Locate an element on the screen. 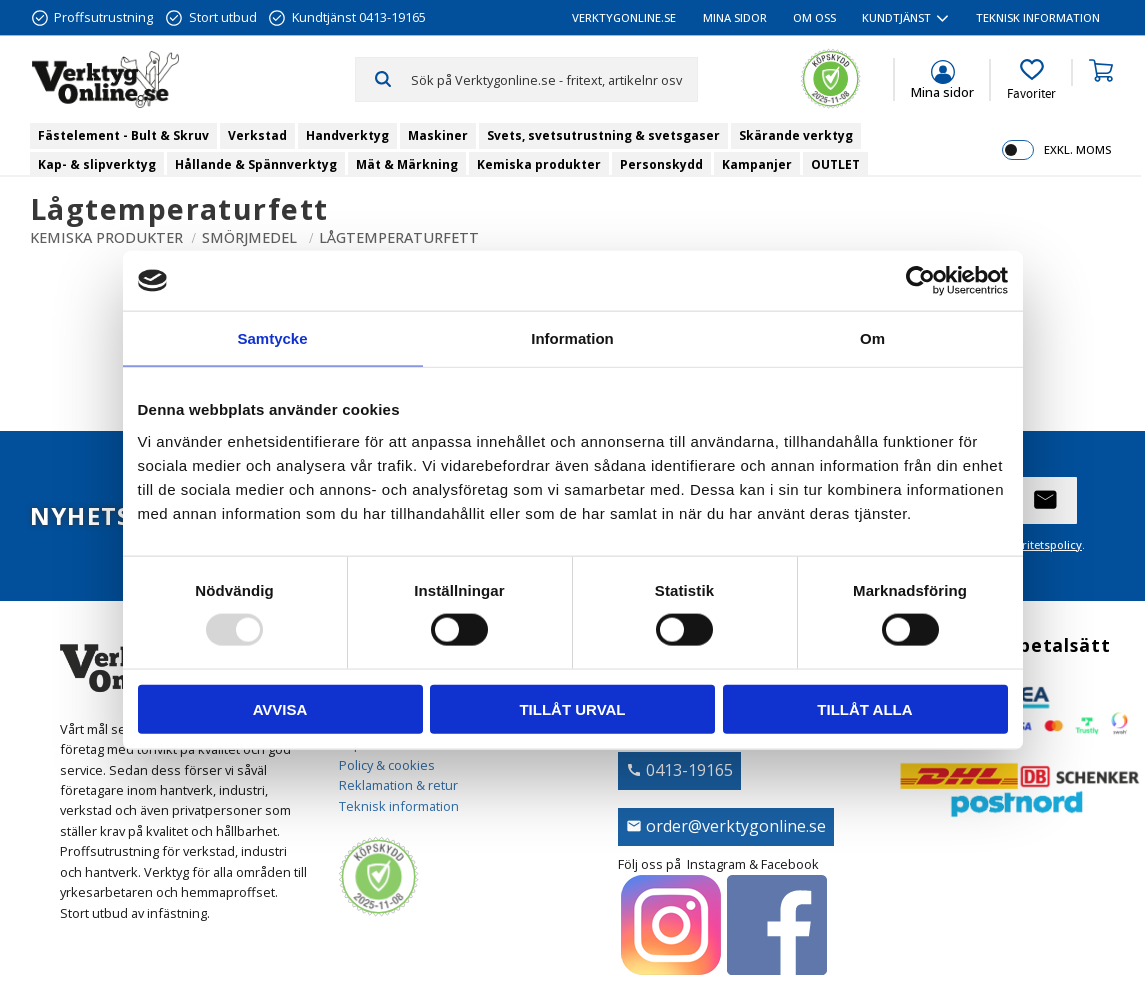  Handverktyg [menuitem] is located at coordinates (347, 135).